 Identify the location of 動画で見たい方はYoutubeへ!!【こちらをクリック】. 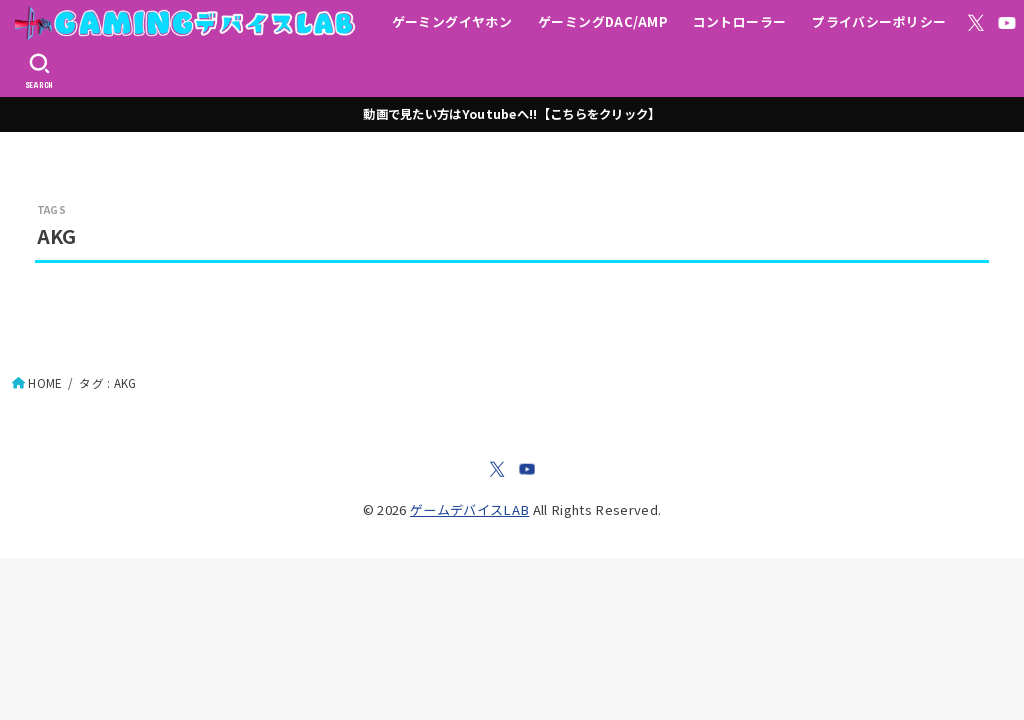
(511, 114).